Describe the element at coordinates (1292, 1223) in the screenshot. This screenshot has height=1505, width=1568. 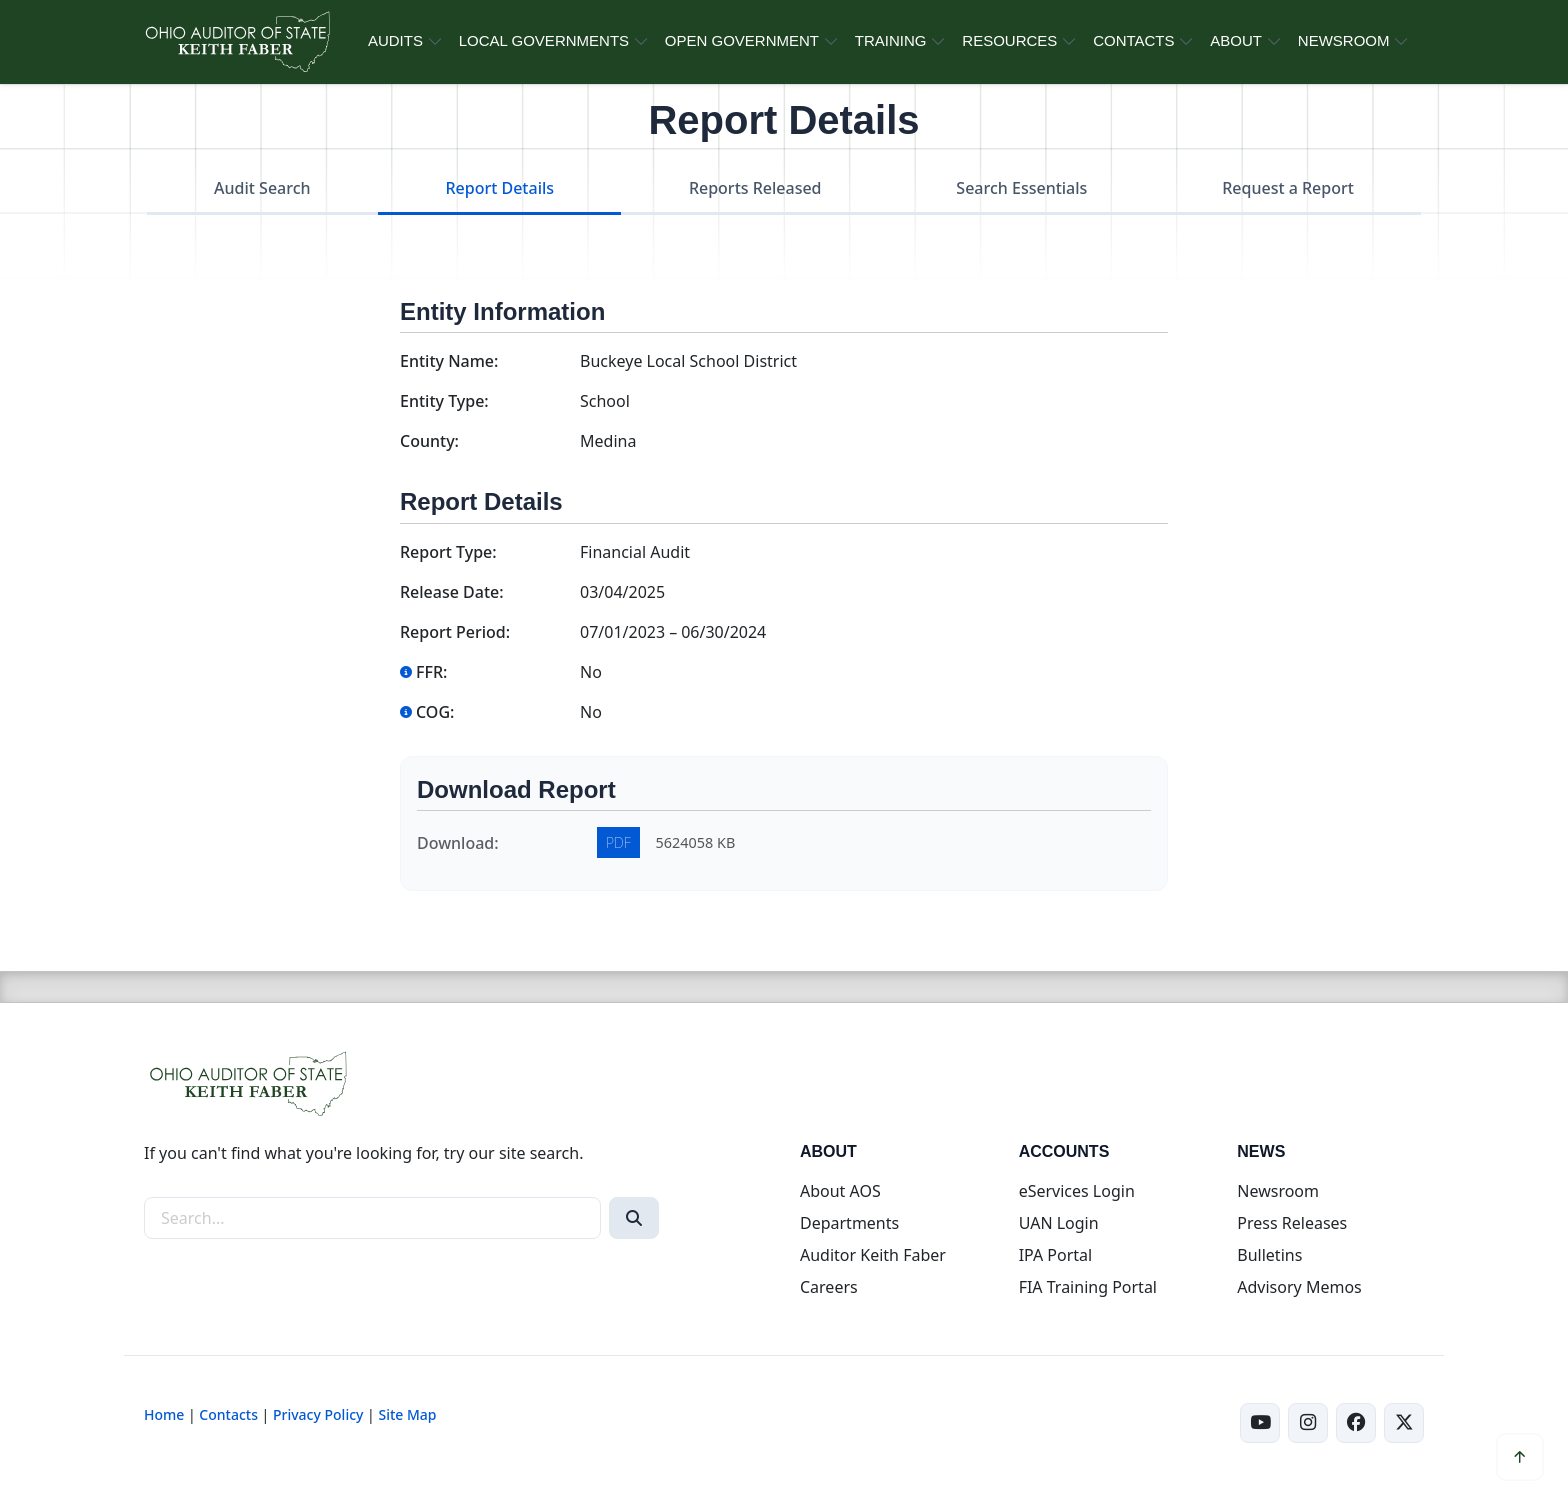
I see `Press Releases` at that location.